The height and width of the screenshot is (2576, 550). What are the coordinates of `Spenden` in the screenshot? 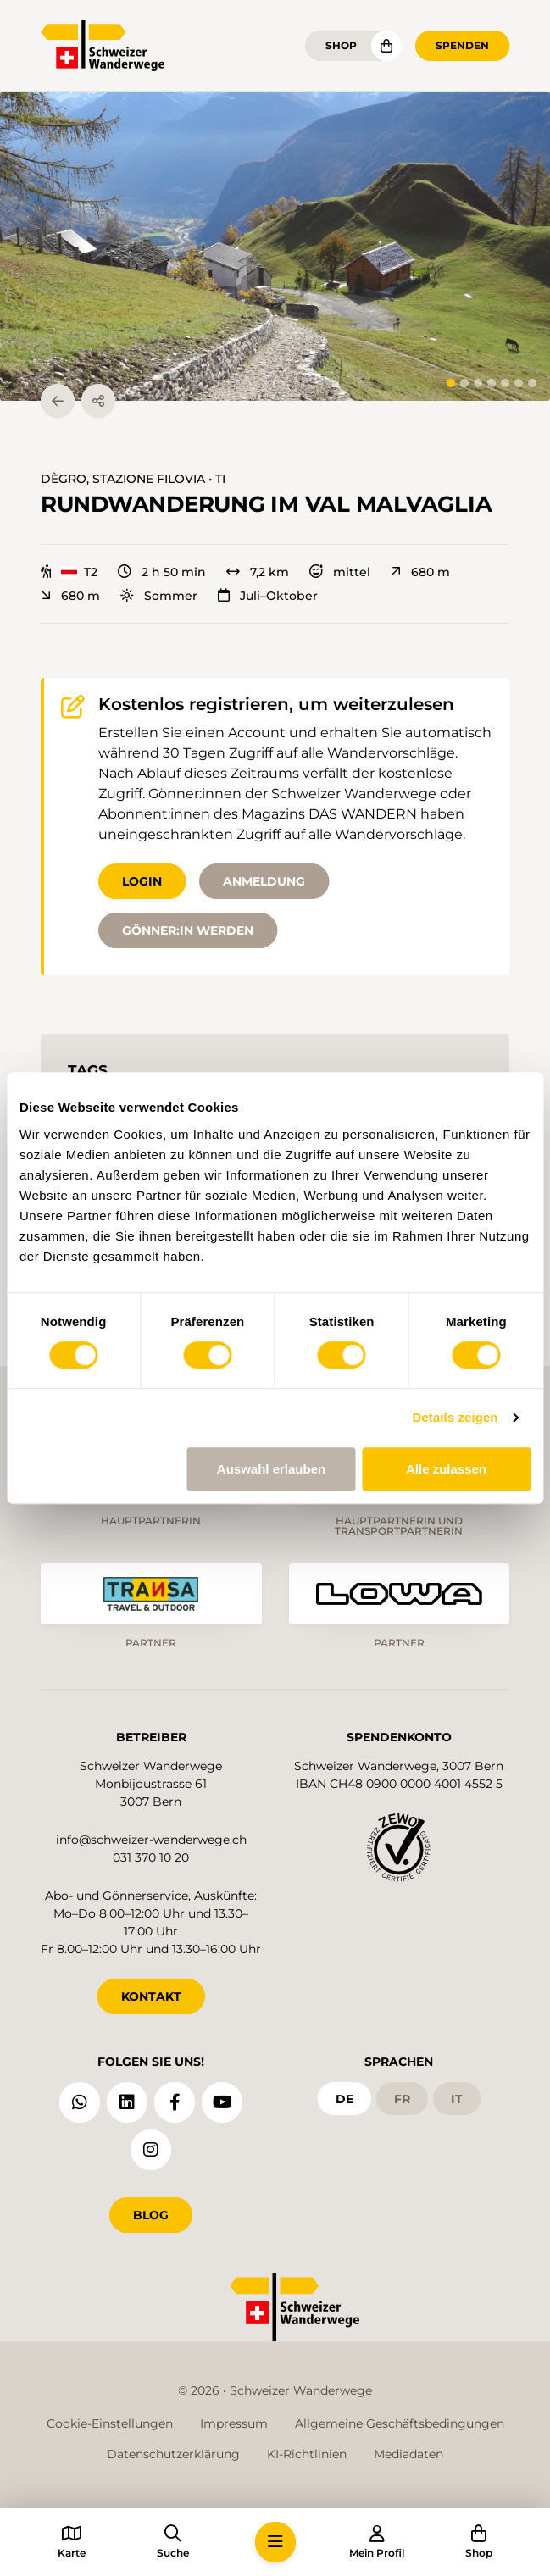 It's located at (462, 45).